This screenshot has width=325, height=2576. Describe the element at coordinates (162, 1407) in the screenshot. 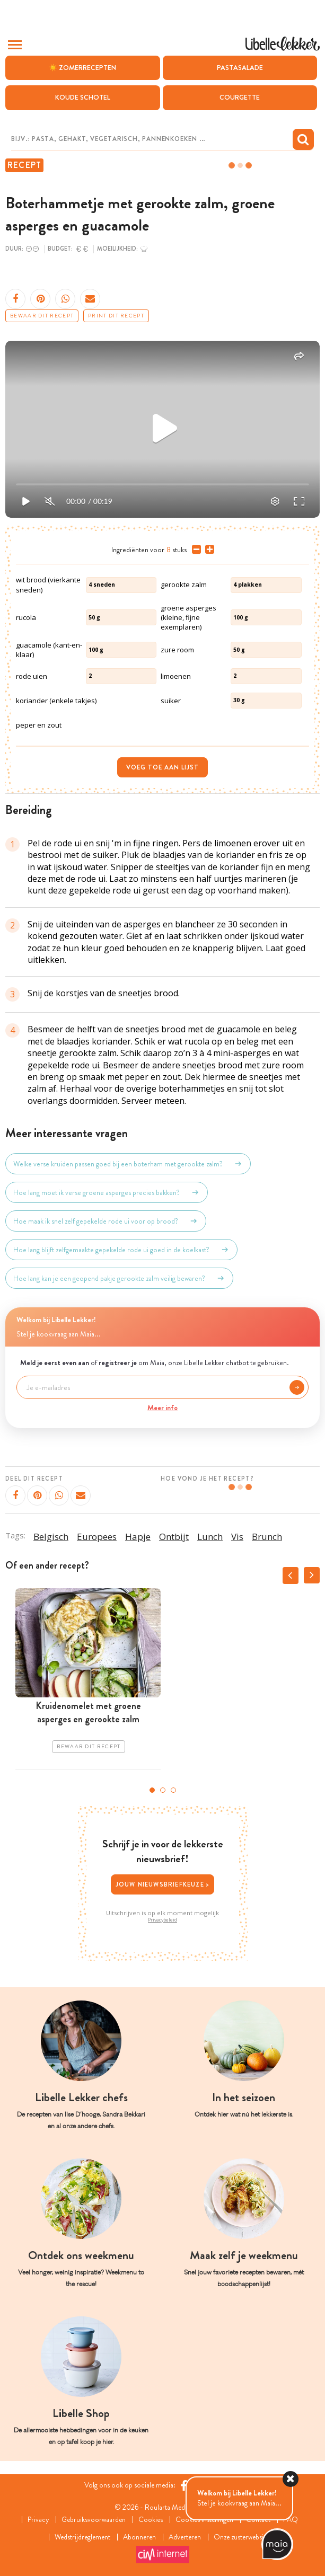

I see `Meer info` at that location.